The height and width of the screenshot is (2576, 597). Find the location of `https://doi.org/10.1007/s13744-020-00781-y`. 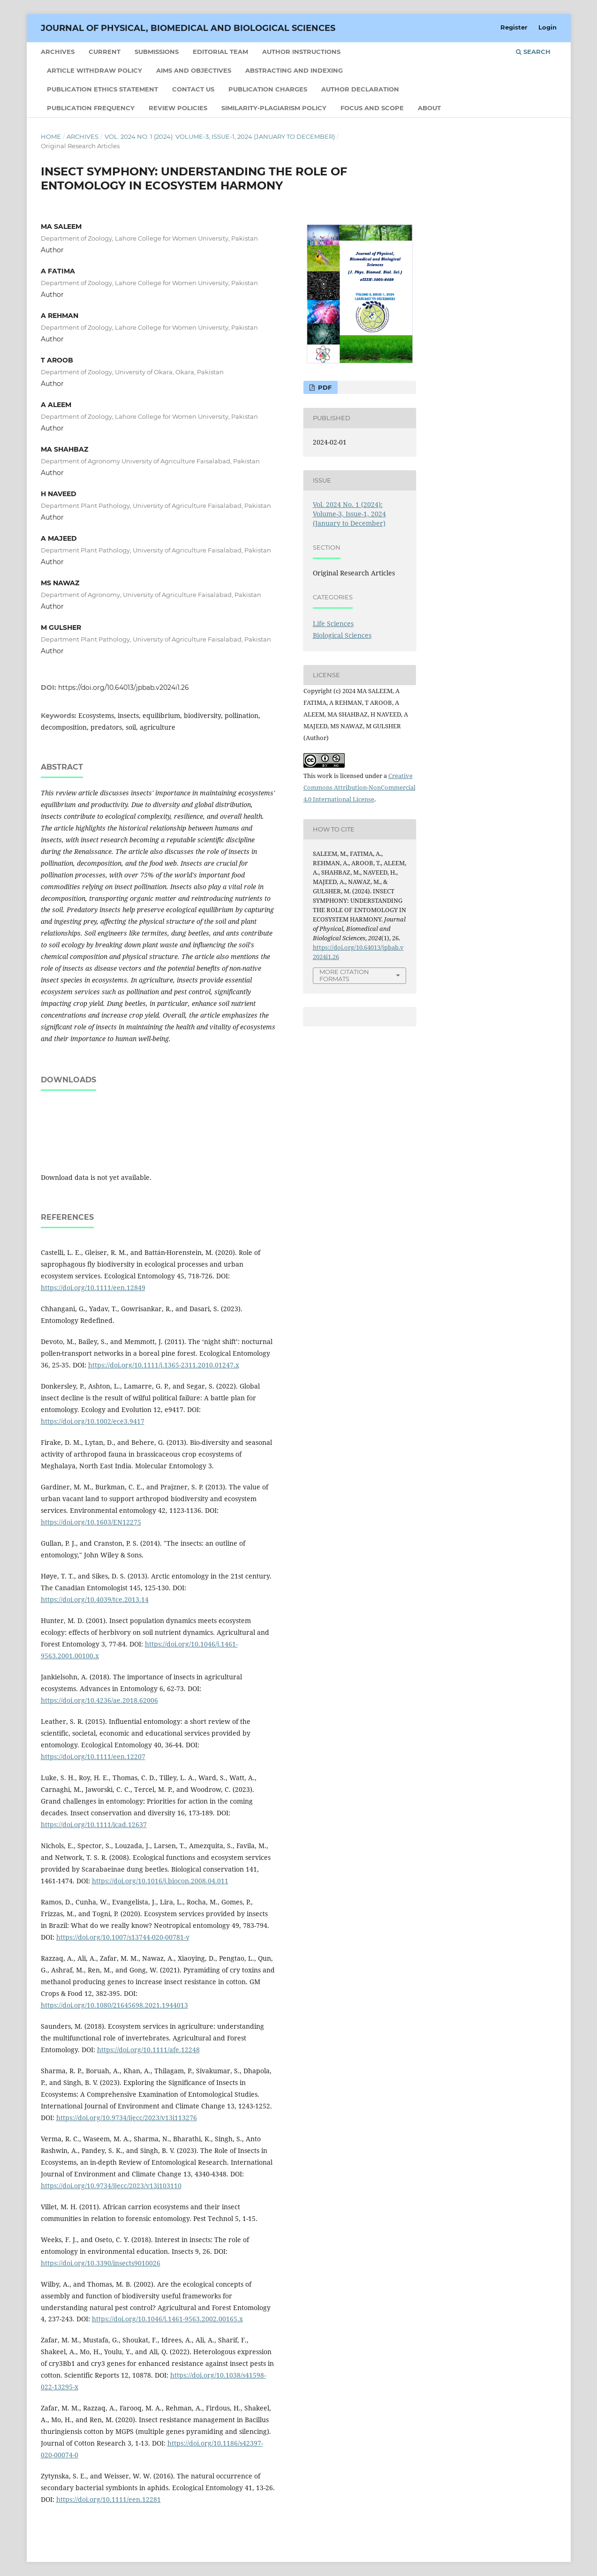

https://doi.org/10.1007/s13744-020-00781-y is located at coordinates (122, 1937).